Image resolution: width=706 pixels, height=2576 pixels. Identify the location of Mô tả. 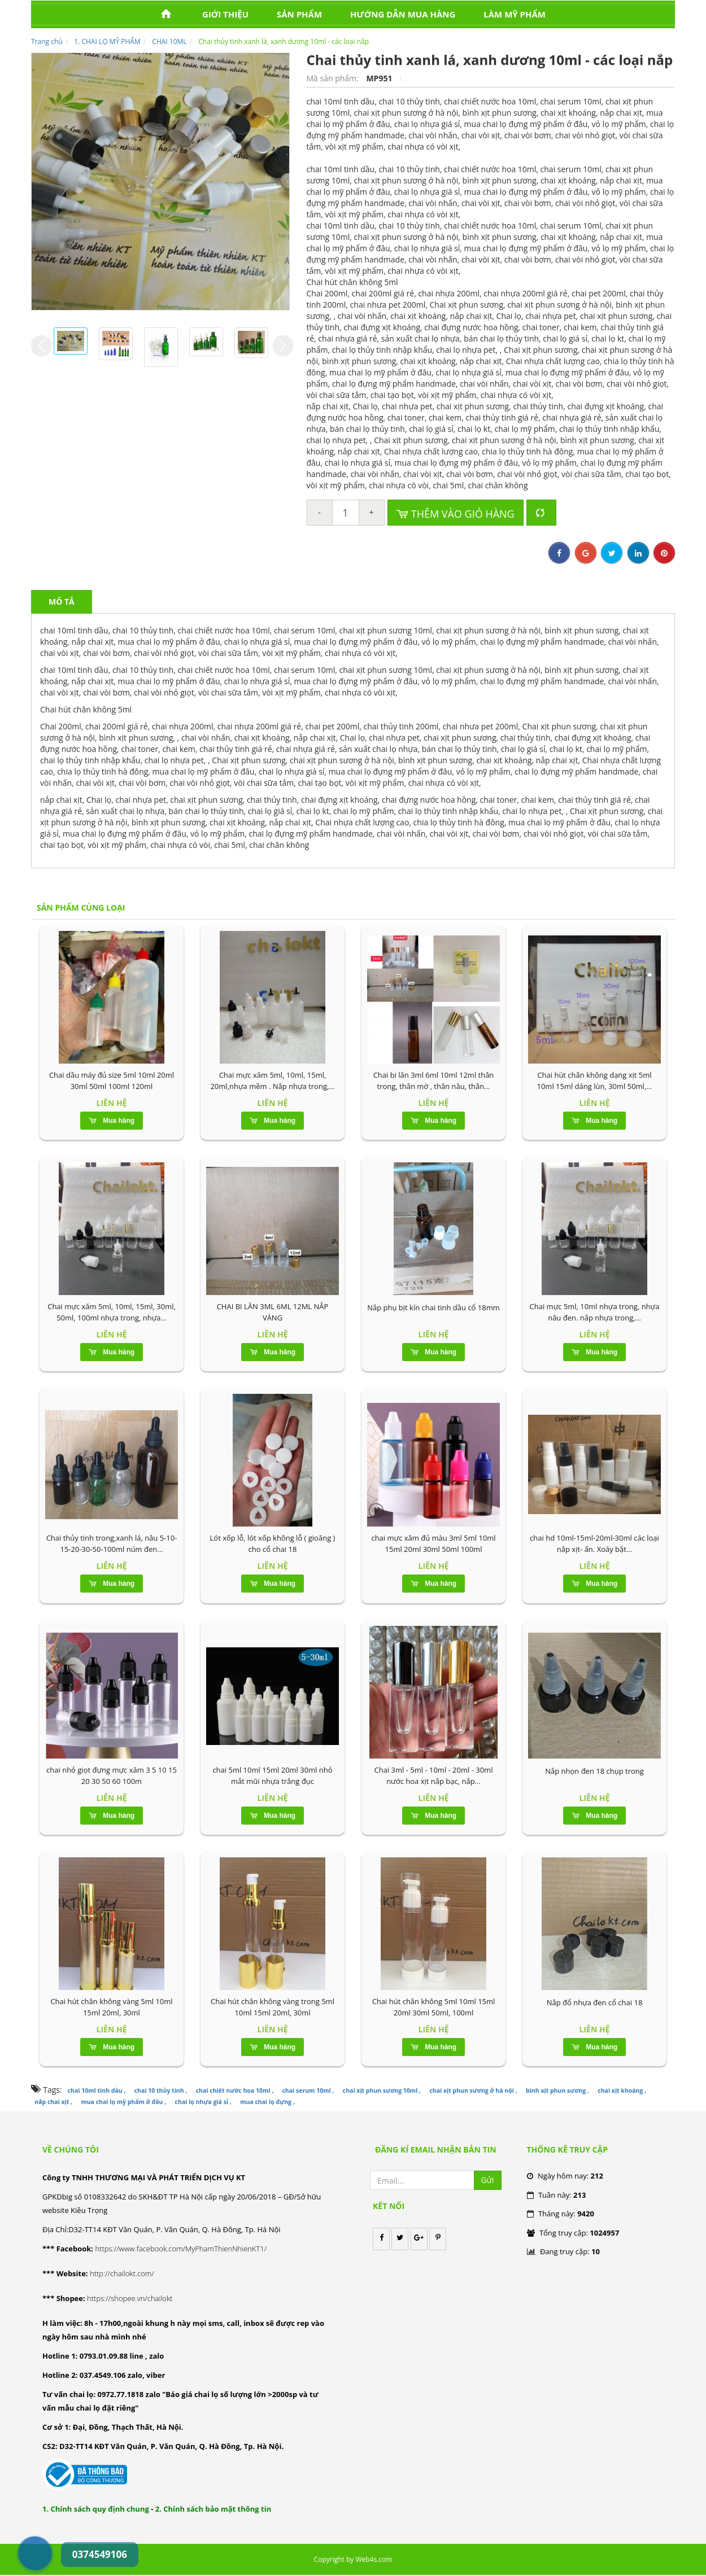
(62, 601).